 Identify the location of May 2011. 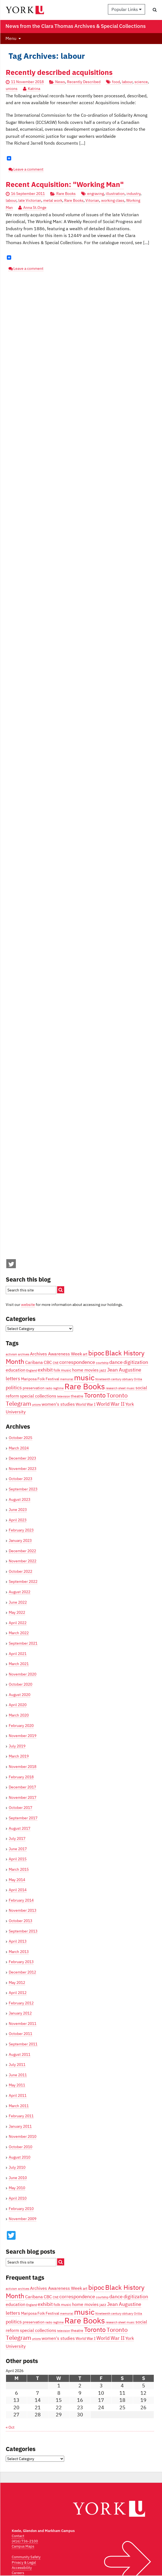
(17, 2085).